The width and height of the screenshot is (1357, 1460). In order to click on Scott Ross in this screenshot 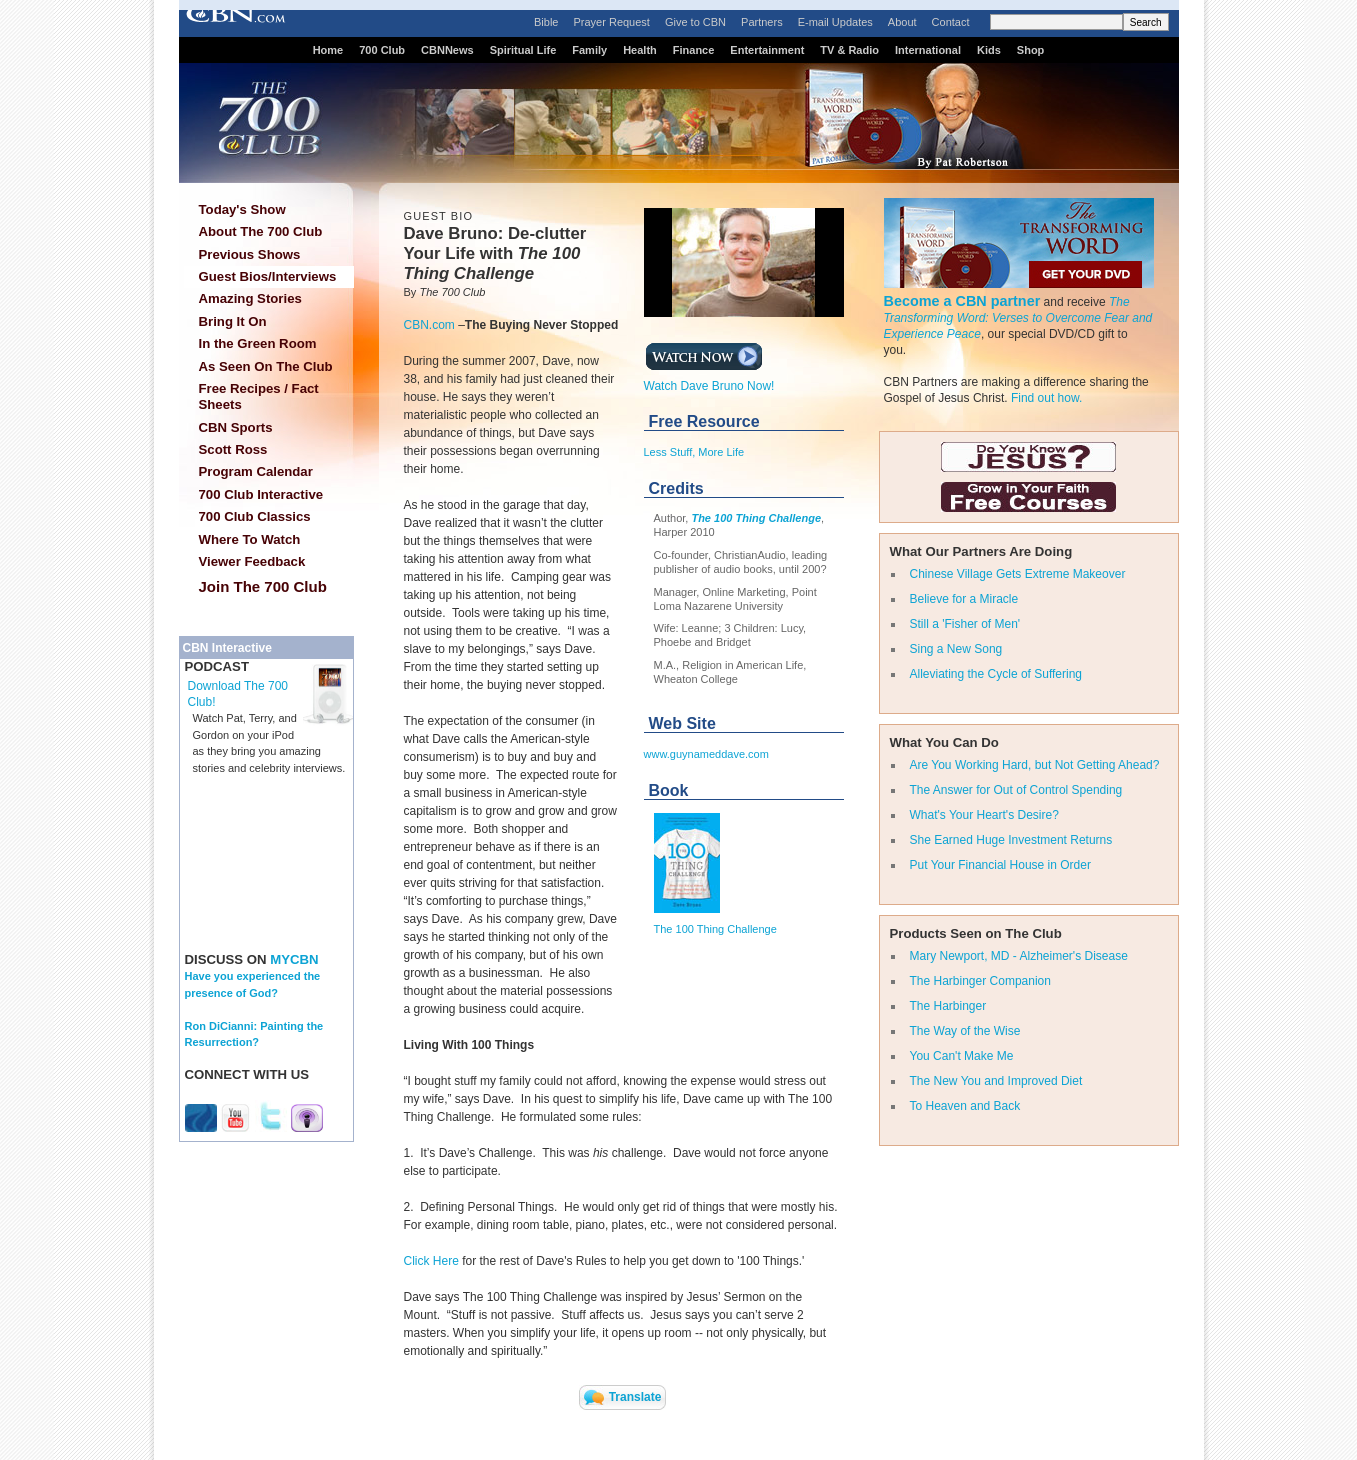, I will do `click(233, 449)`.